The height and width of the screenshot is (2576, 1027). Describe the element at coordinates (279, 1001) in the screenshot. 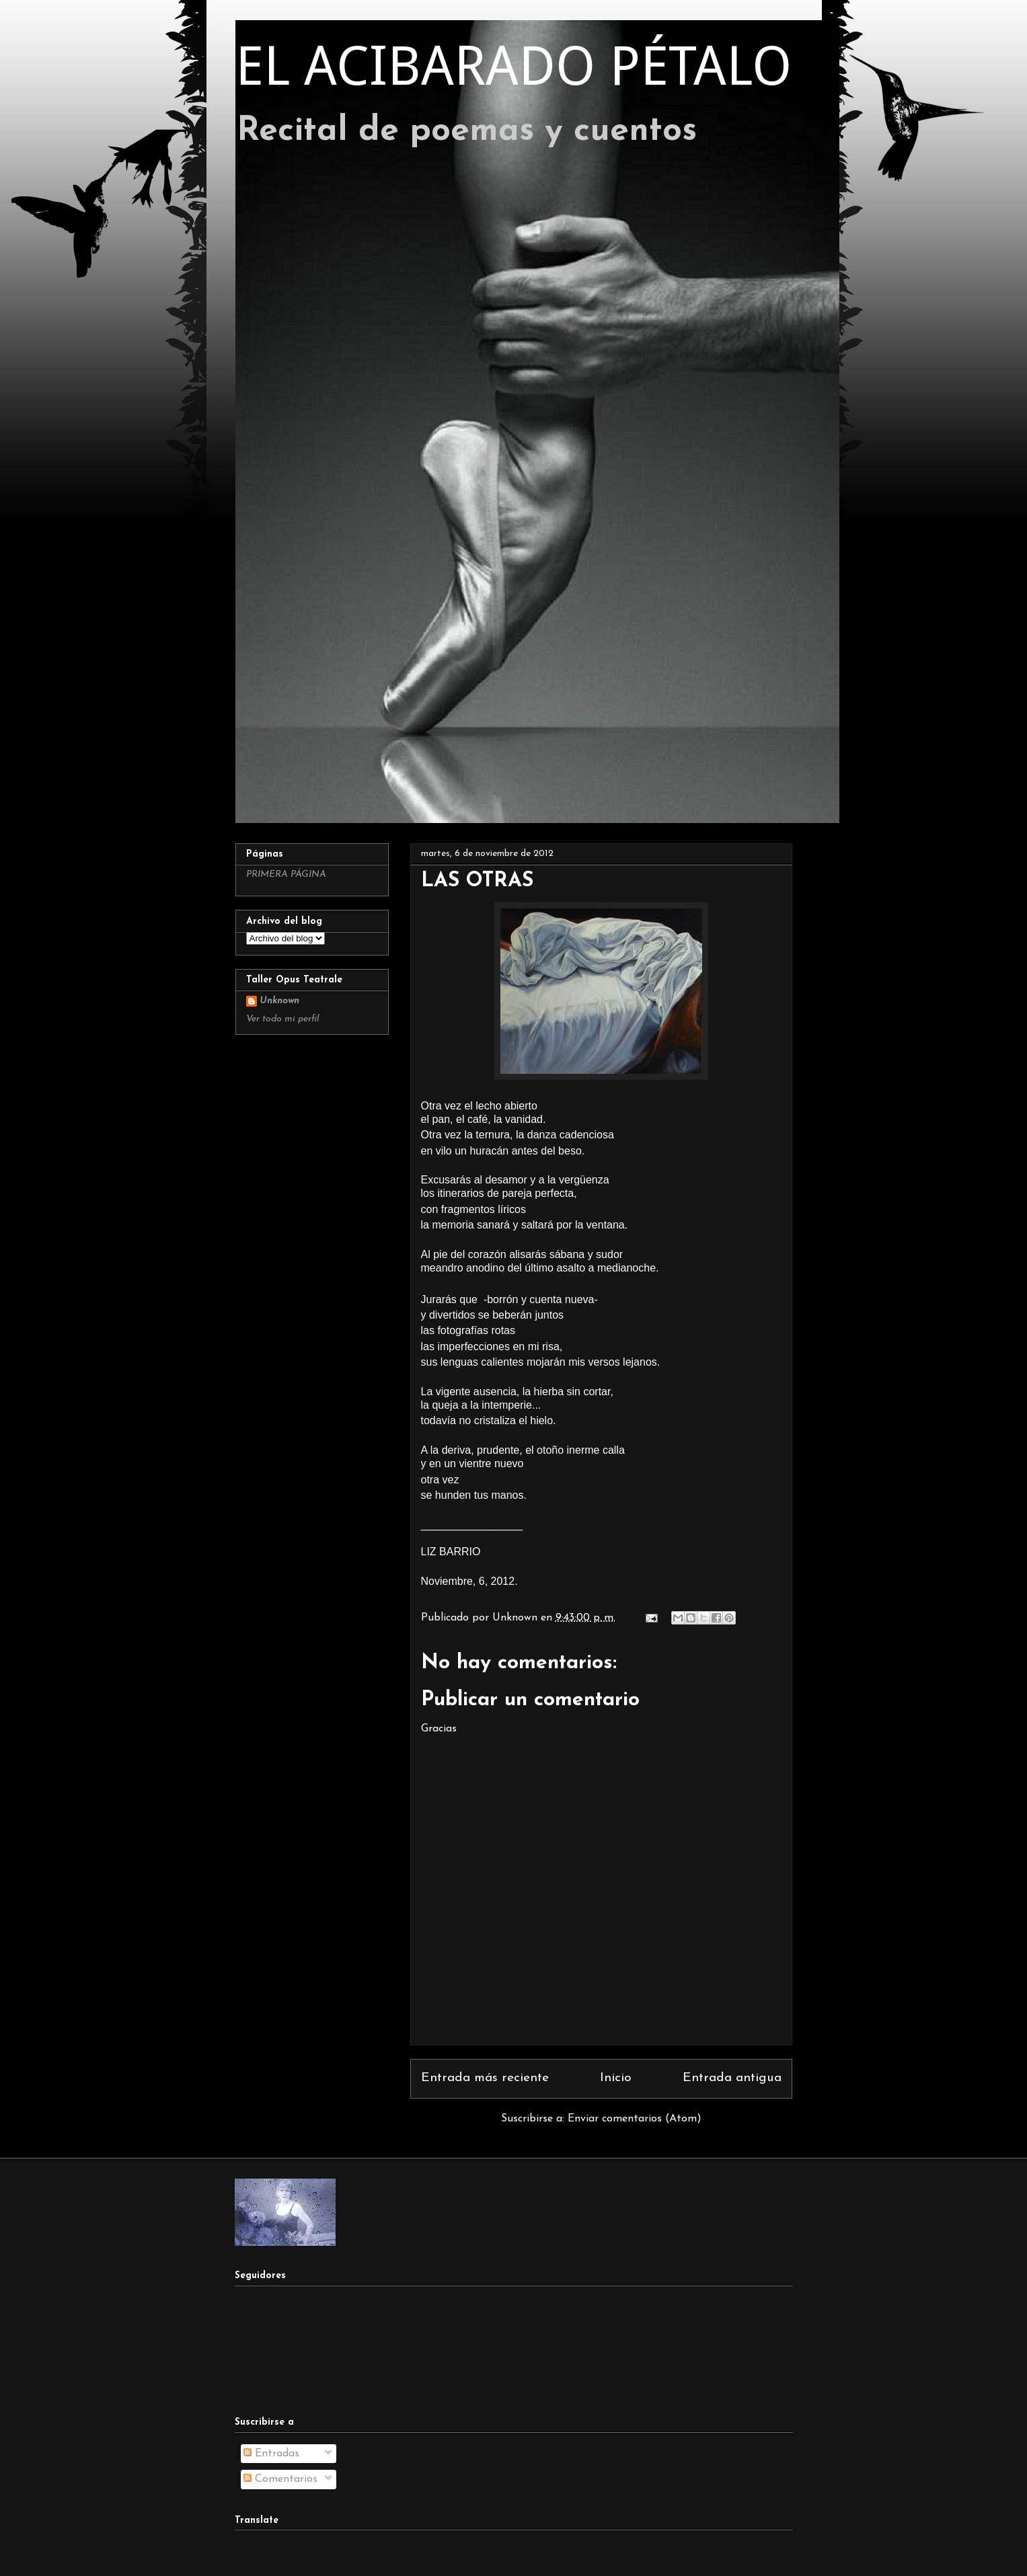

I see `Unknown` at that location.